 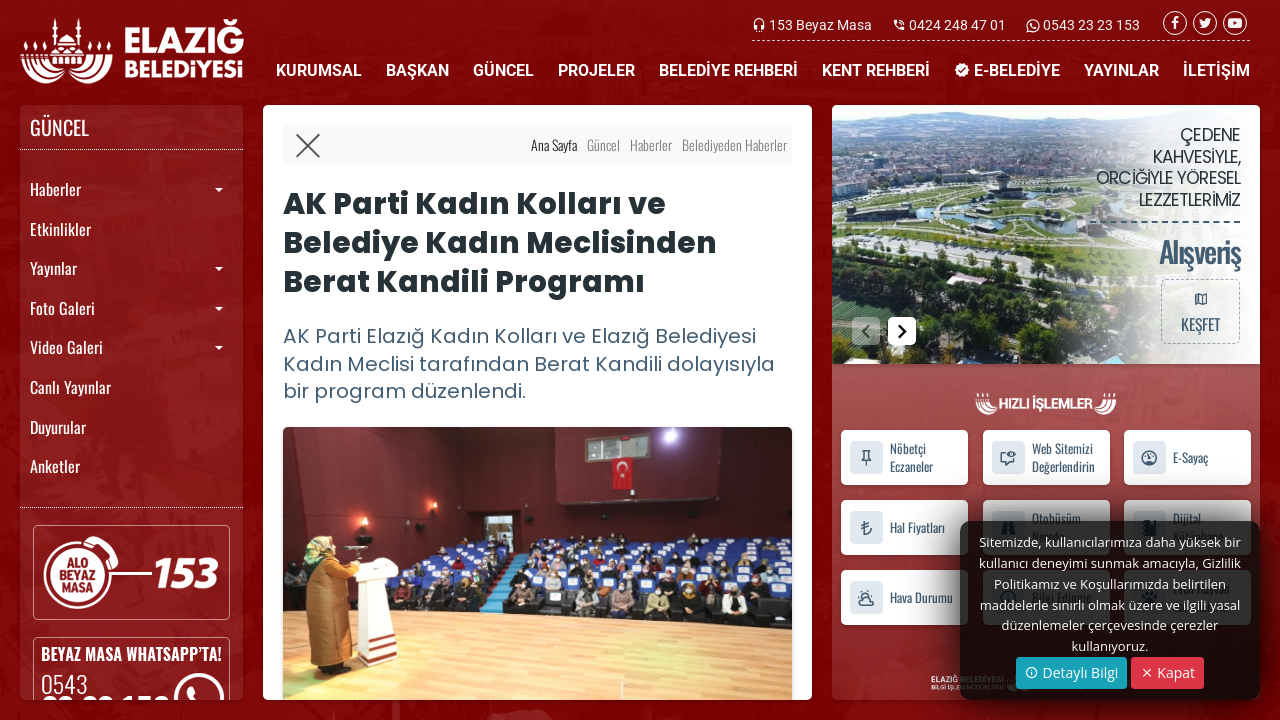 What do you see at coordinates (891, 458) in the screenshot?
I see `Nöbetçi Eczaneler` at bounding box center [891, 458].